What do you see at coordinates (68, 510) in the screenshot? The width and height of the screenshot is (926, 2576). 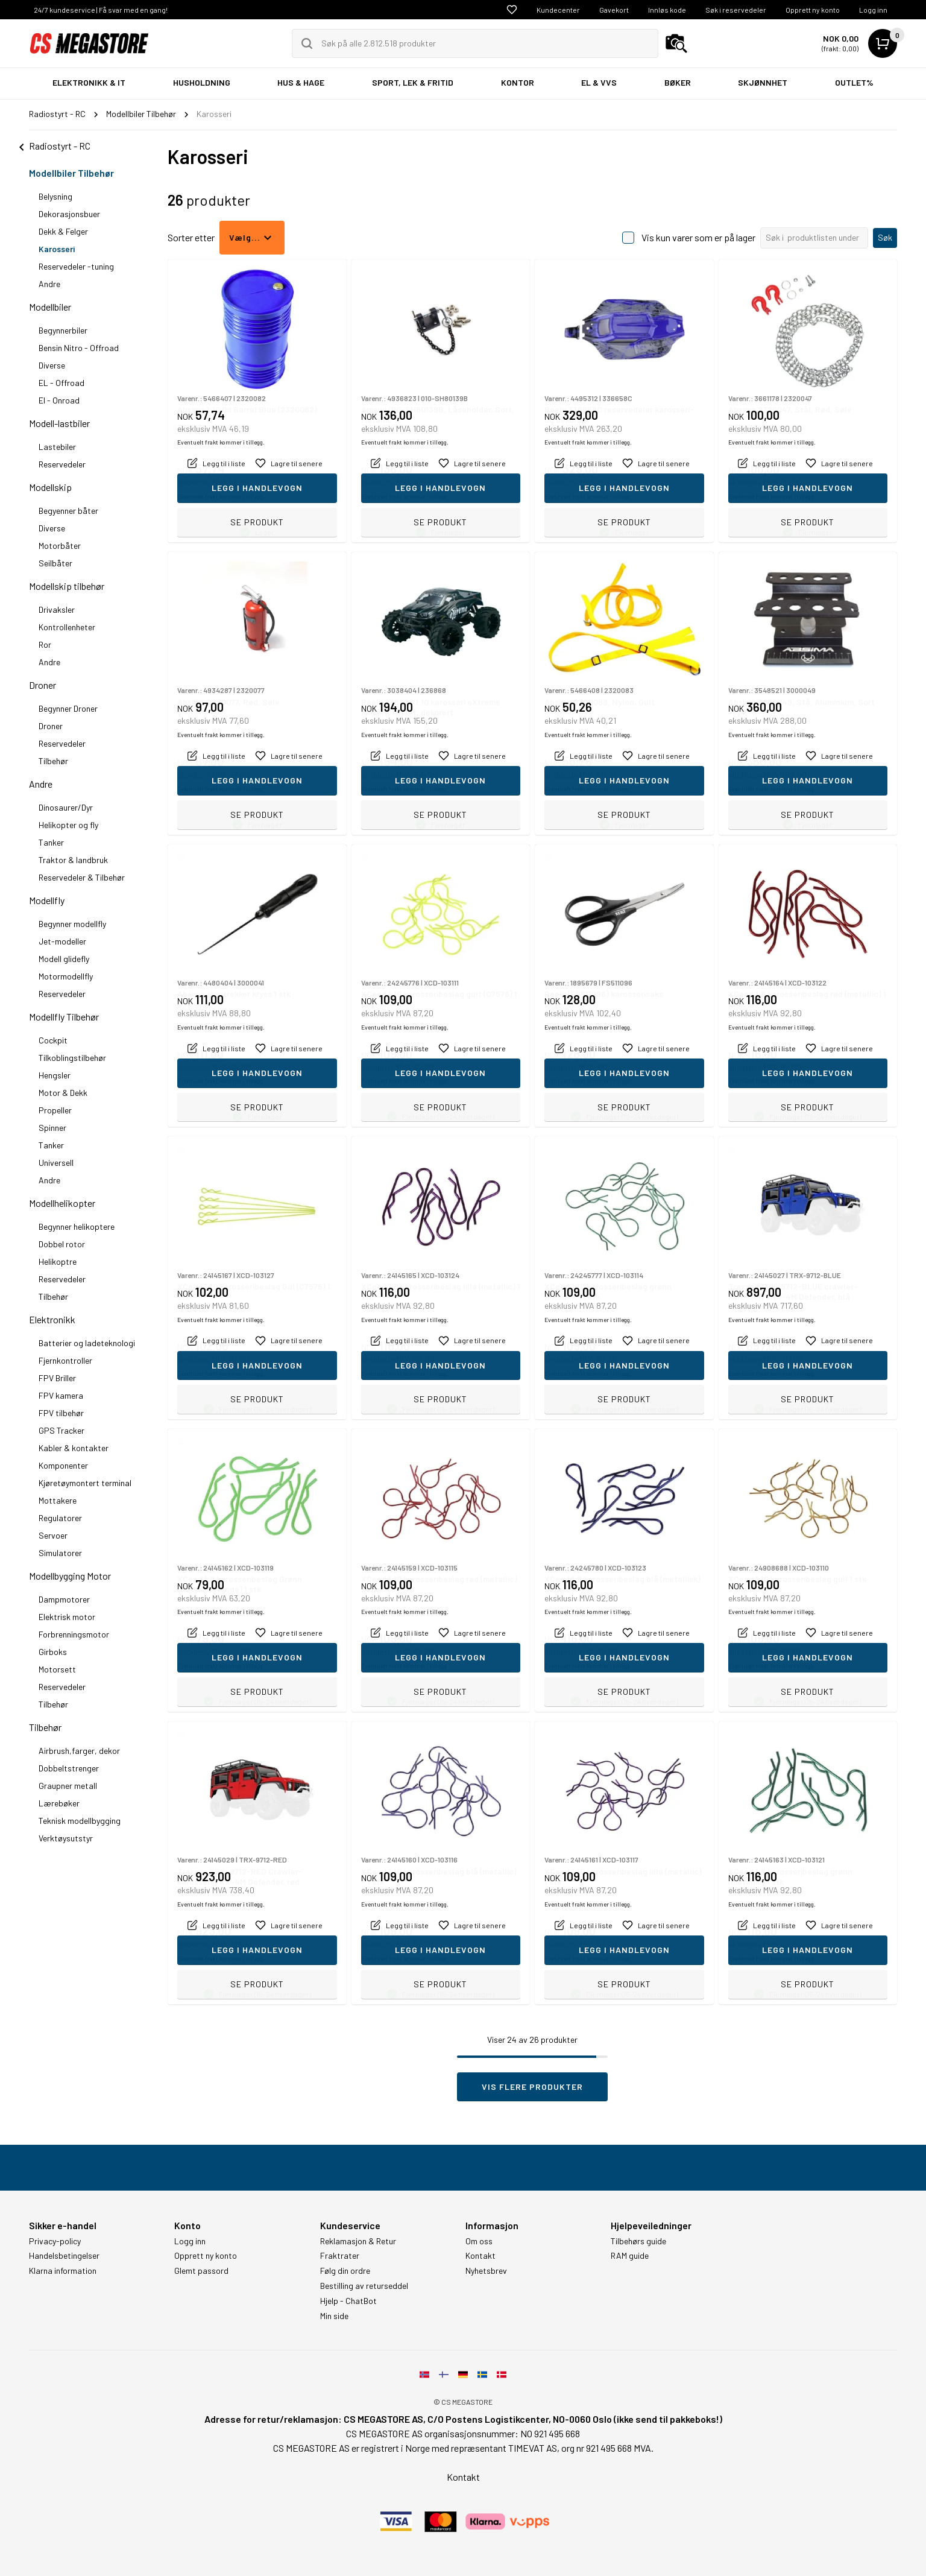 I see `Begyenner båter` at bounding box center [68, 510].